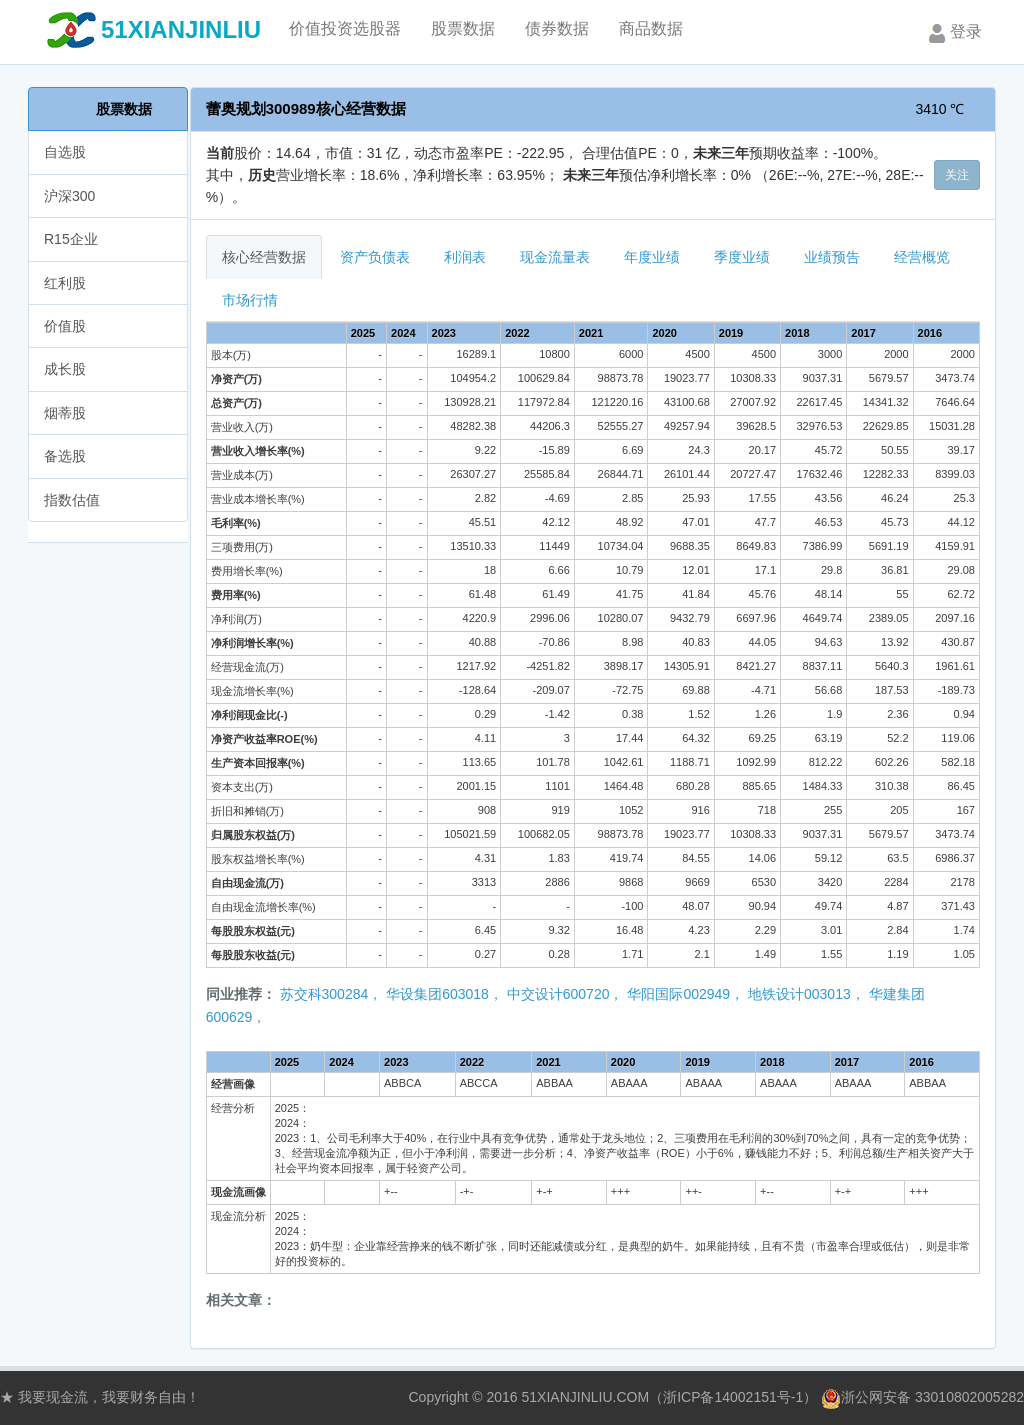  Describe the element at coordinates (565, 994) in the screenshot. I see `中交设计600720，` at that location.